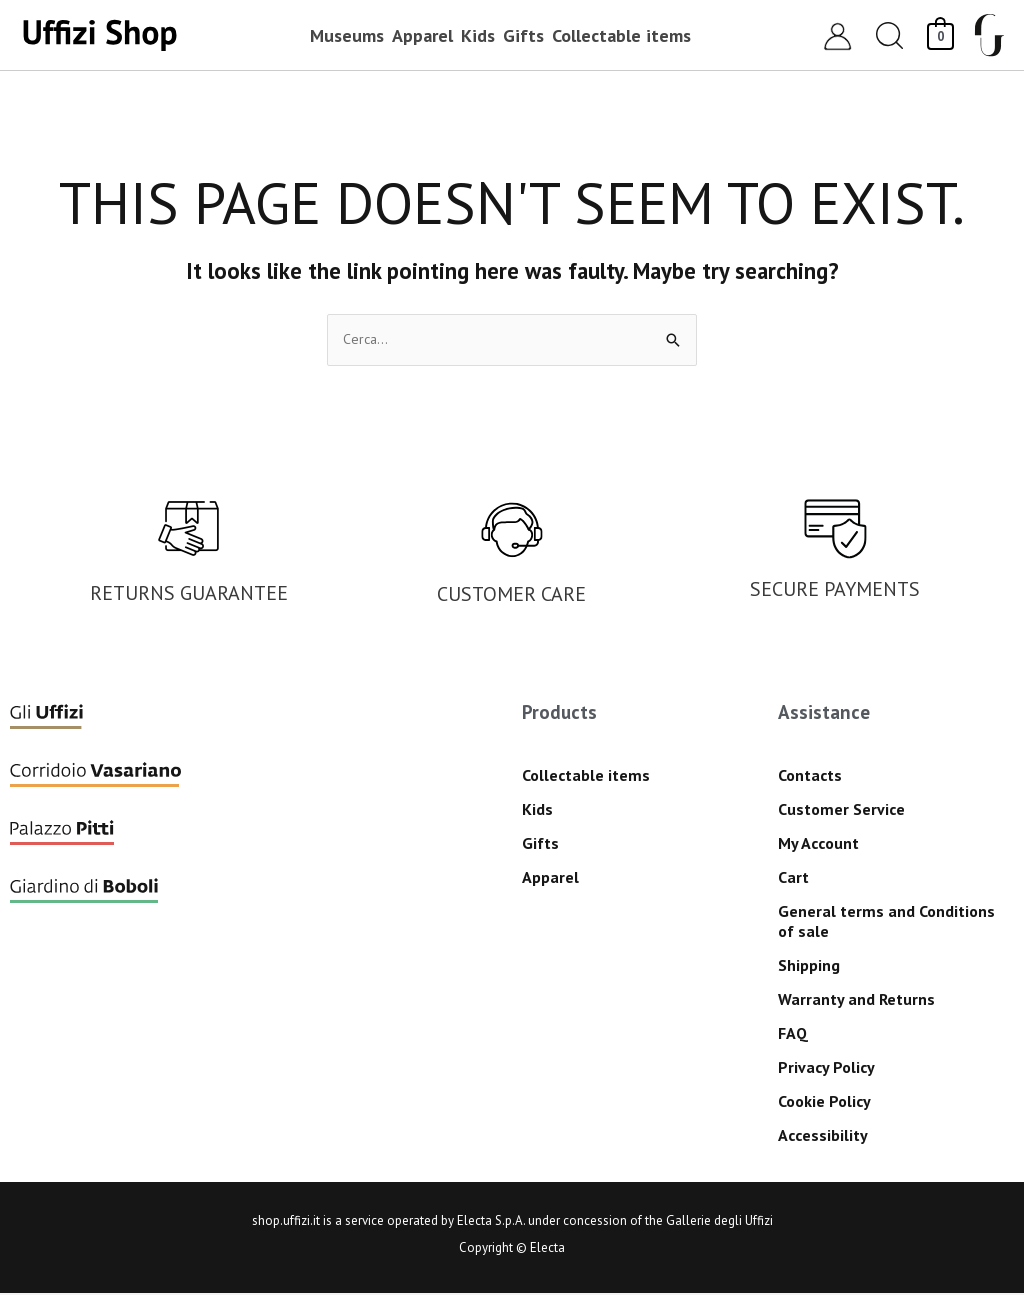  Describe the element at coordinates (886, 922) in the screenshot. I see `General terms and Conditions of sale` at that location.